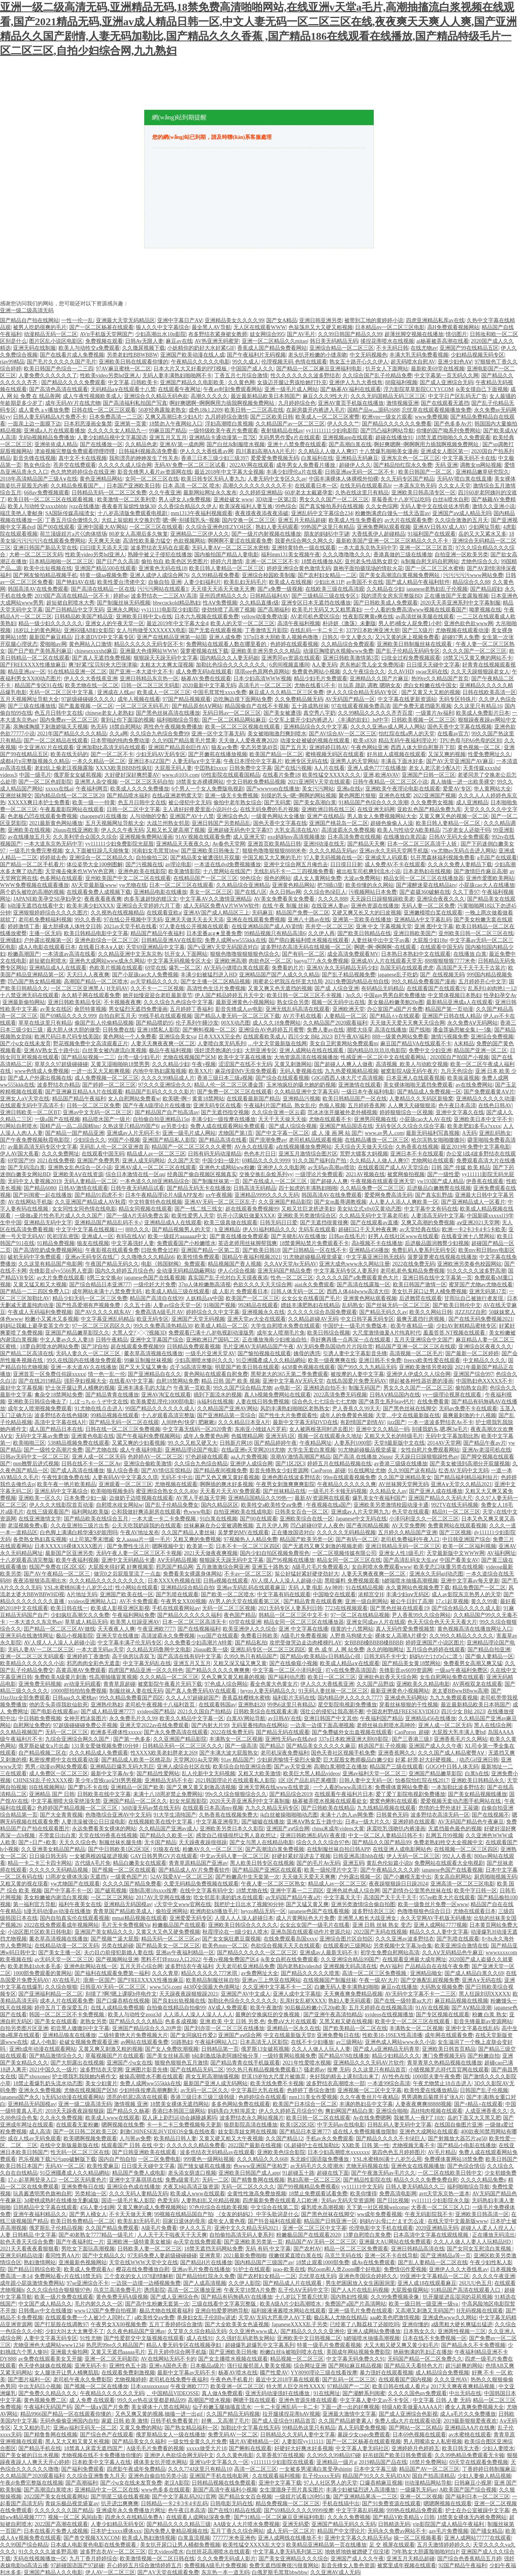  What do you see at coordinates (99, 2304) in the screenshot?
I see `毛片内射久久久一区` at bounding box center [99, 2304].